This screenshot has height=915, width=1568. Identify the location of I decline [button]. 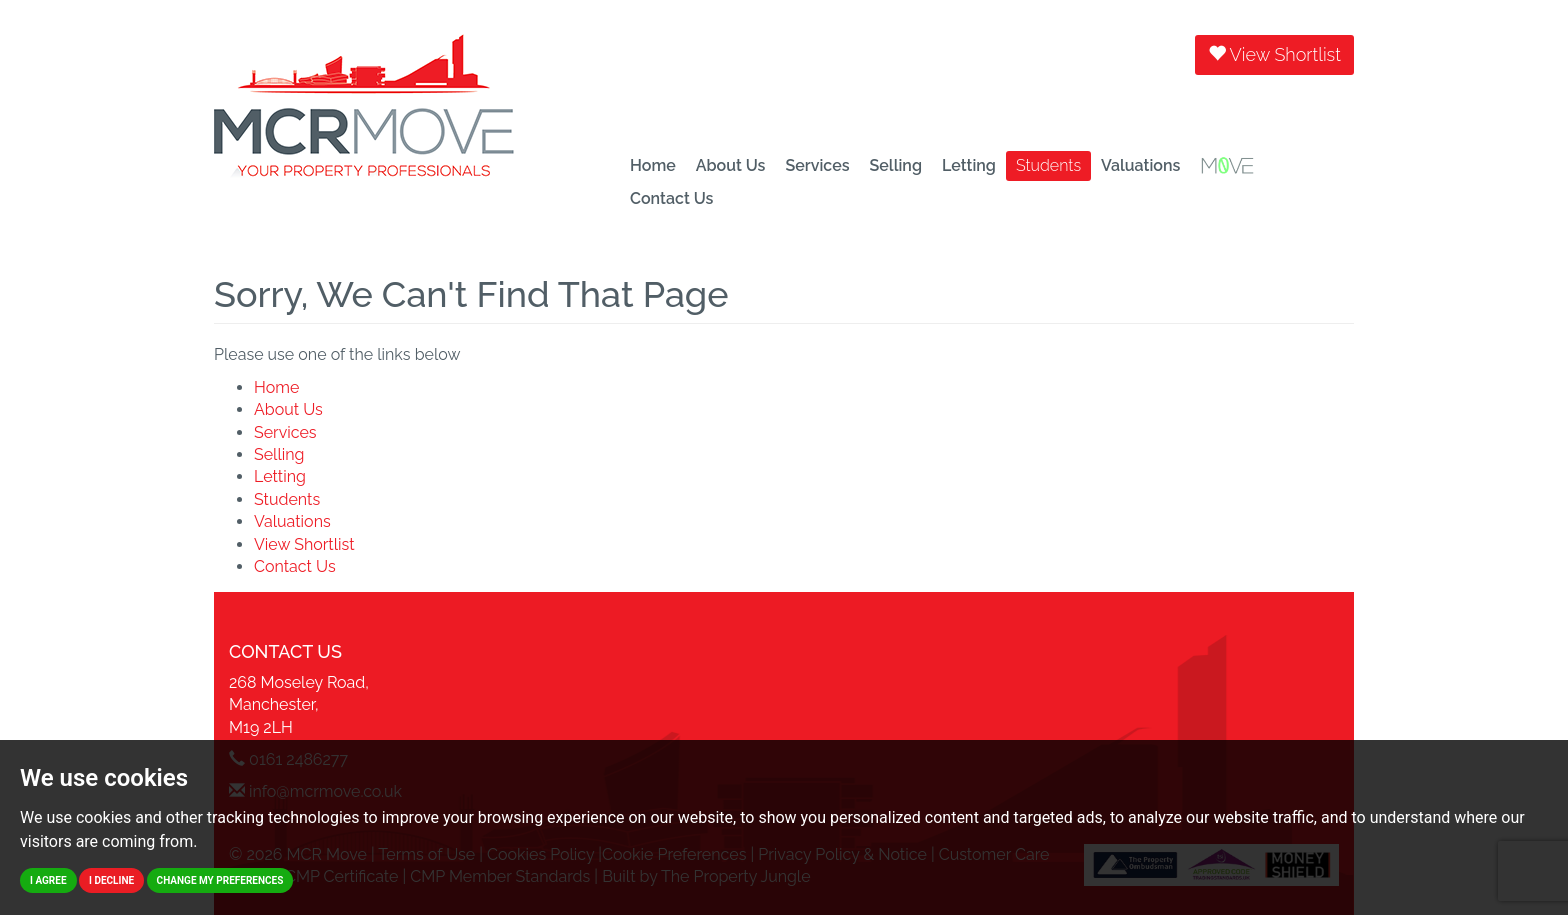
(111, 880).